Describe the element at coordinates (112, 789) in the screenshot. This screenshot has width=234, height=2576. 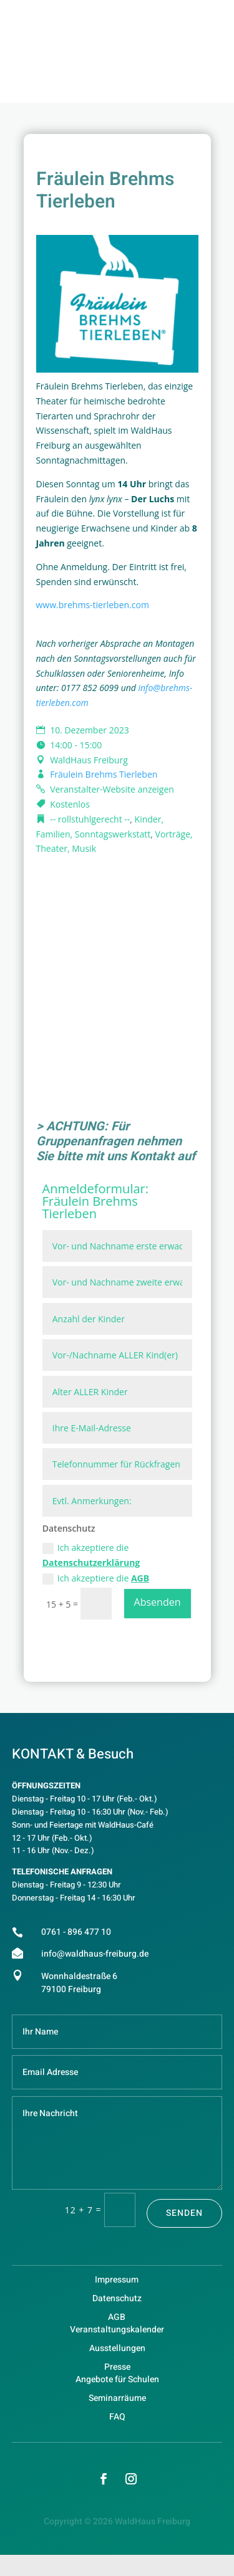
I see `Veranstalter-Website anzeigen` at that location.